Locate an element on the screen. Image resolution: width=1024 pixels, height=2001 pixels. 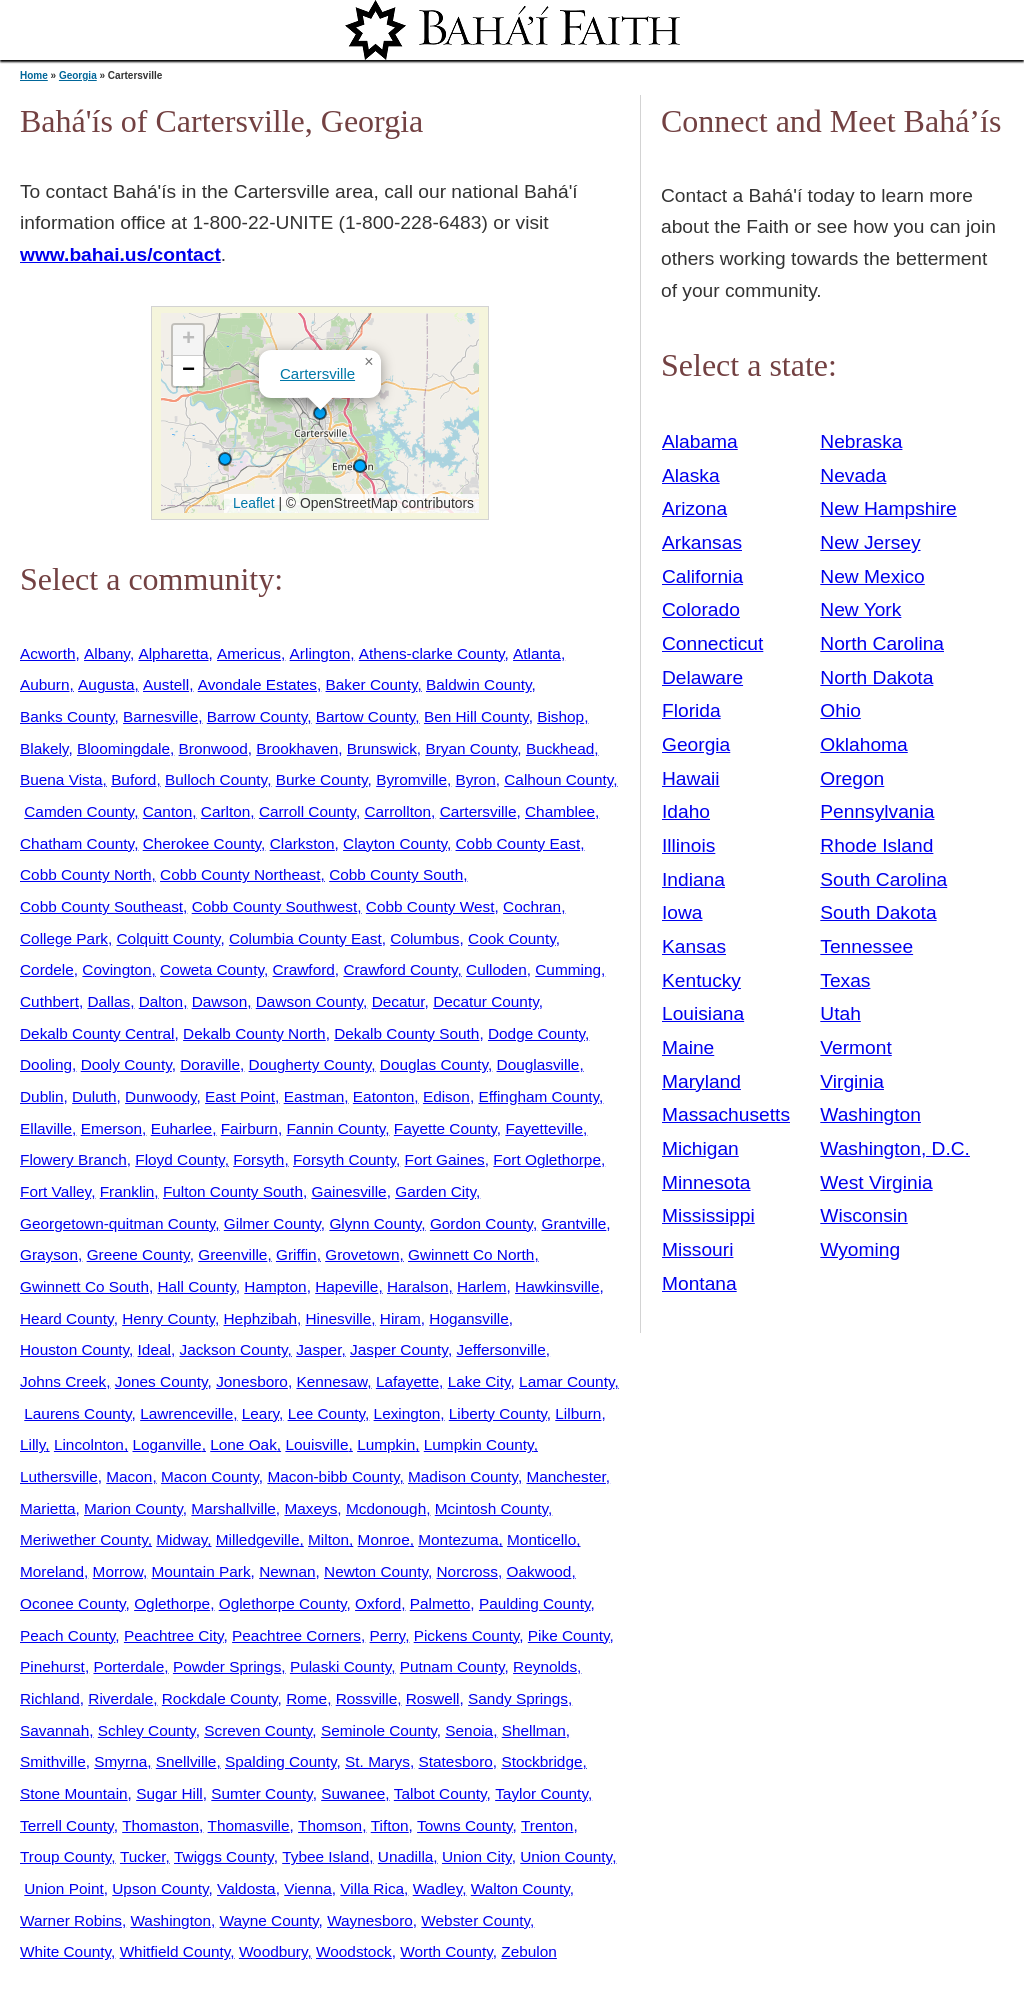
Smithville is located at coordinates (53, 1761).